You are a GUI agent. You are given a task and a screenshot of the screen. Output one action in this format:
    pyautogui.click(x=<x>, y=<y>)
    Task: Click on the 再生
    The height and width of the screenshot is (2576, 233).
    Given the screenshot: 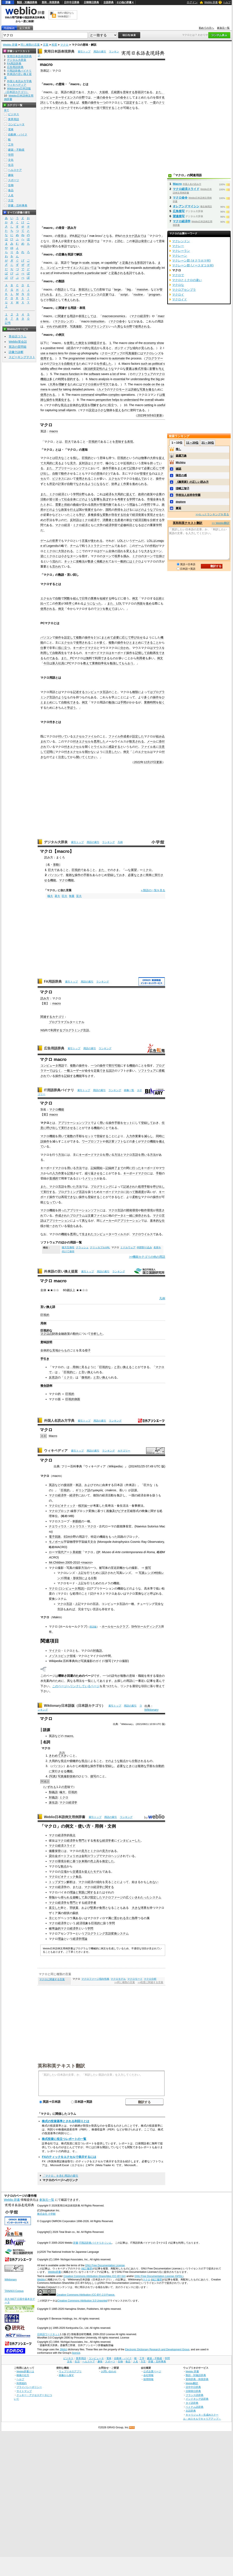 What is the action you would take?
    pyautogui.click(x=61, y=653)
    